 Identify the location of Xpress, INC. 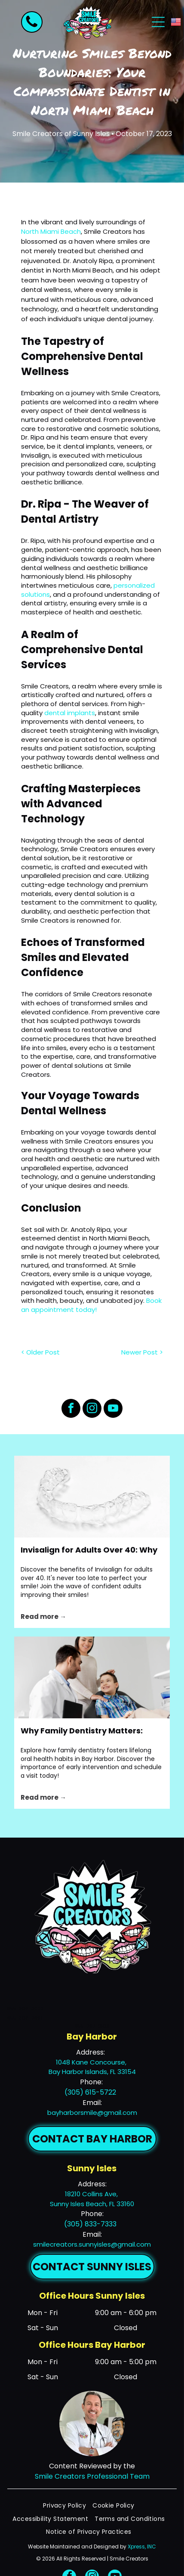
(142, 2546).